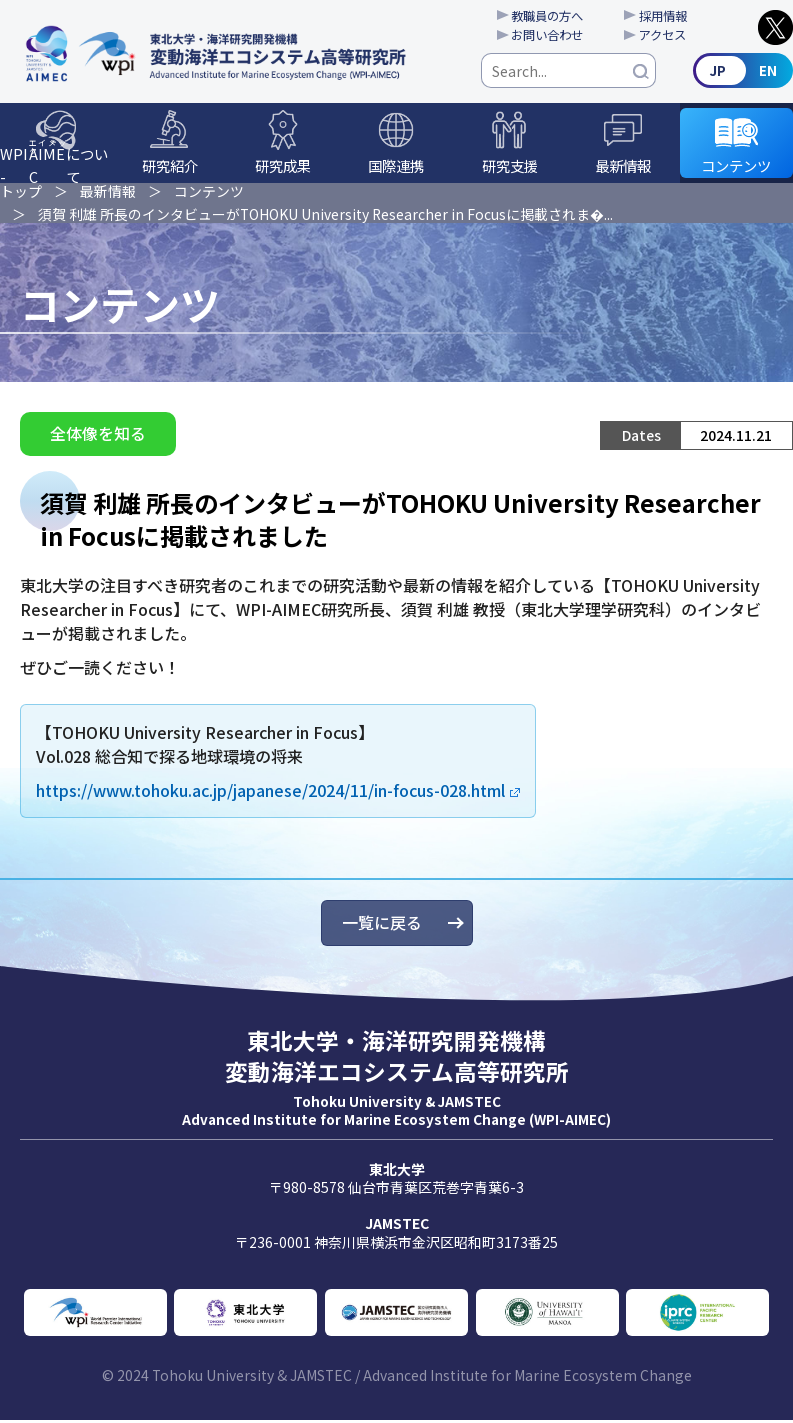 This screenshot has width=793, height=1423. Describe the element at coordinates (623, 167) in the screenshot. I see `最新情報` at that location.